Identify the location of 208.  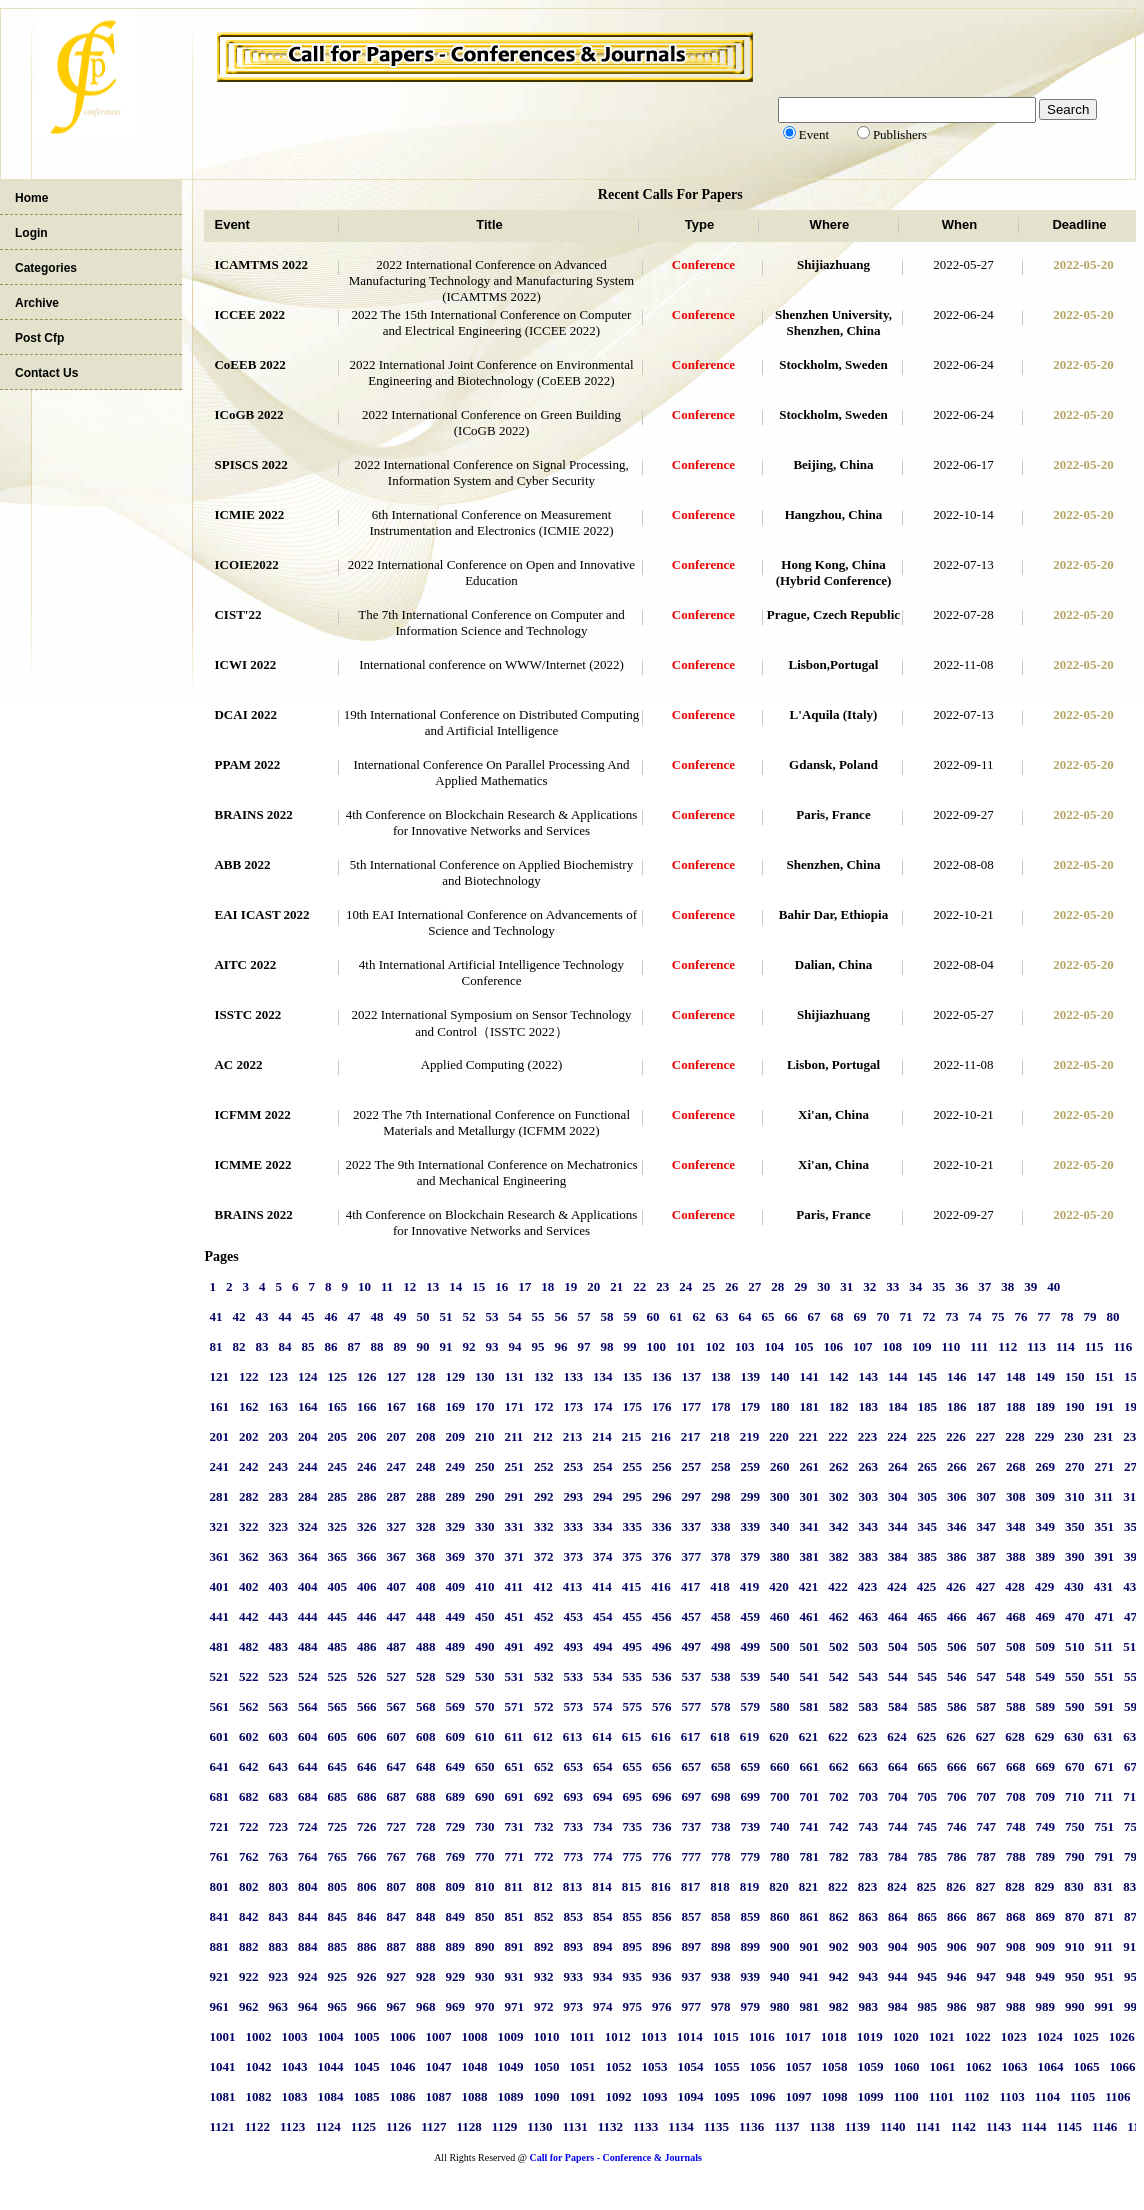
(426, 1436).